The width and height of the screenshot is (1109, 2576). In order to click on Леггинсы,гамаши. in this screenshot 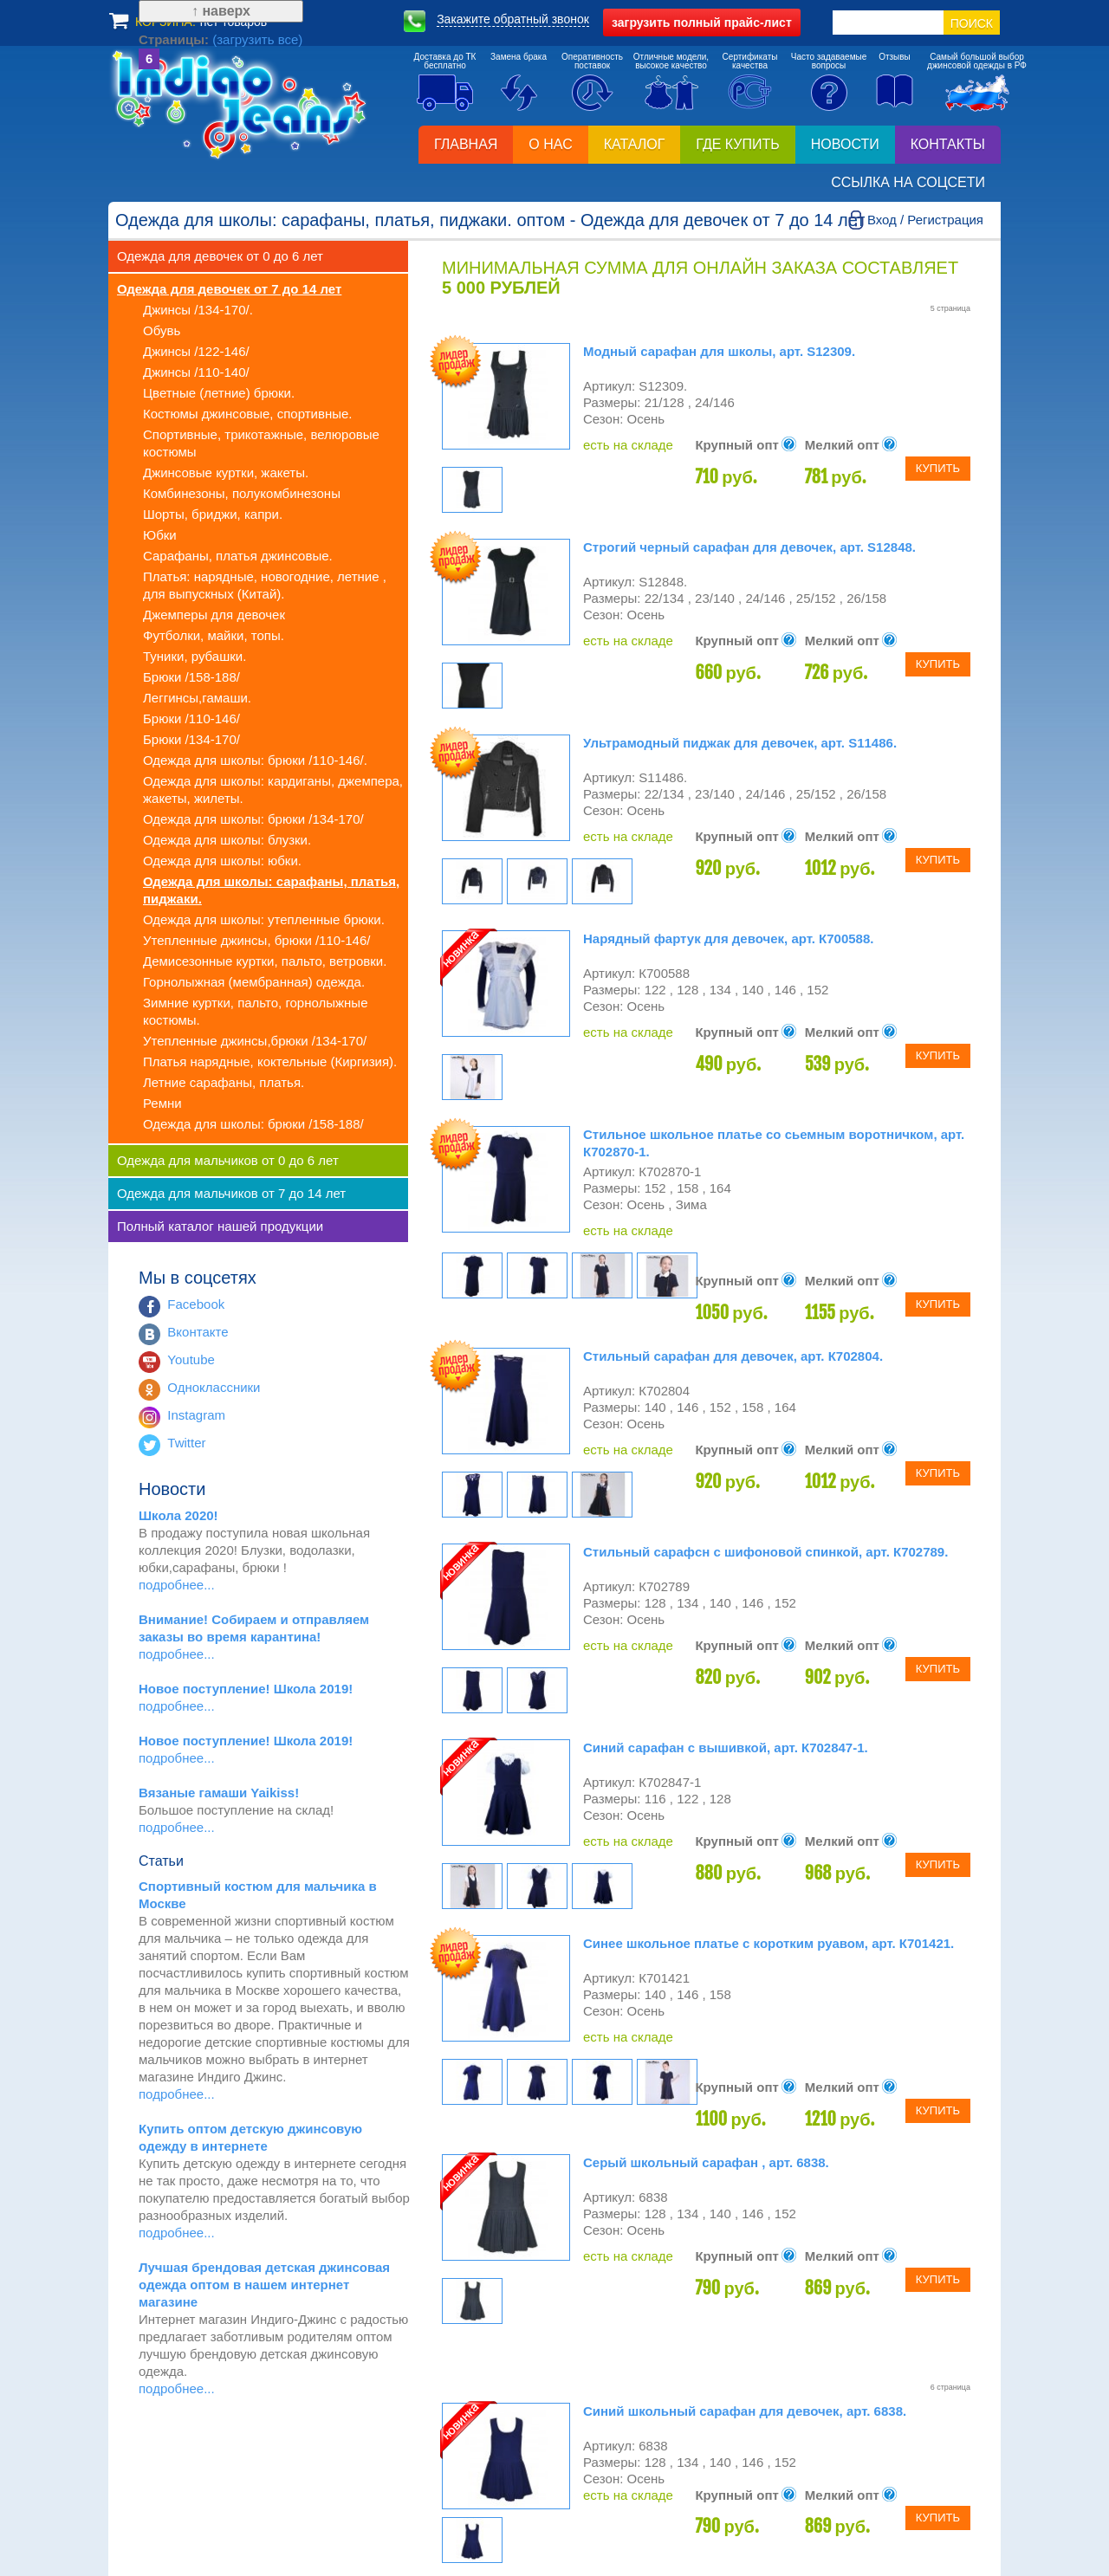, I will do `click(197, 697)`.